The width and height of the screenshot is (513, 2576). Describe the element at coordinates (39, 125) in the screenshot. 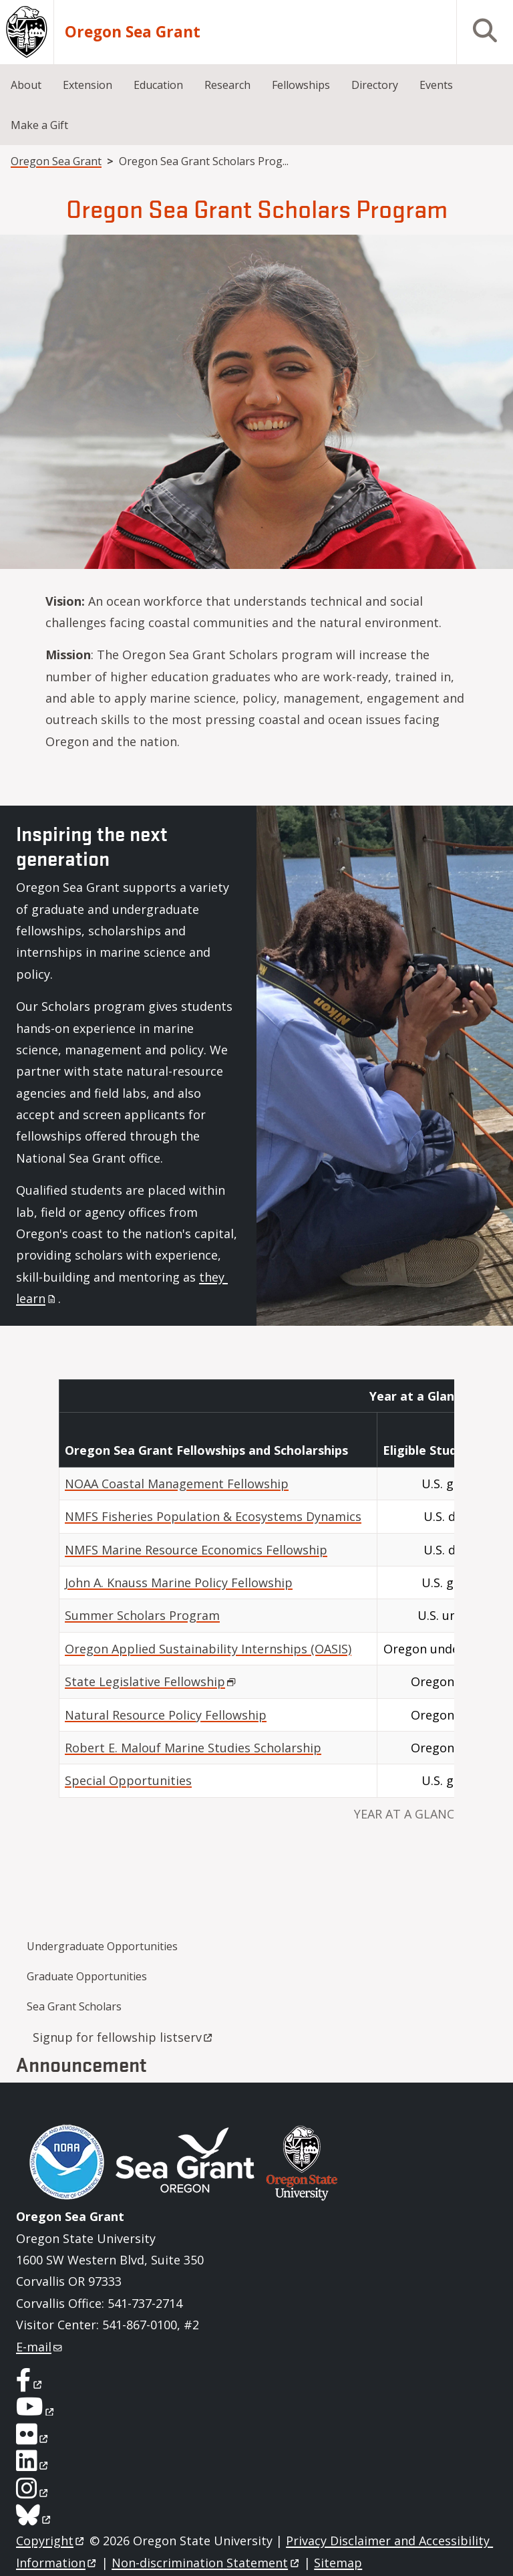

I see `Make a Gift [menuitem]` at that location.